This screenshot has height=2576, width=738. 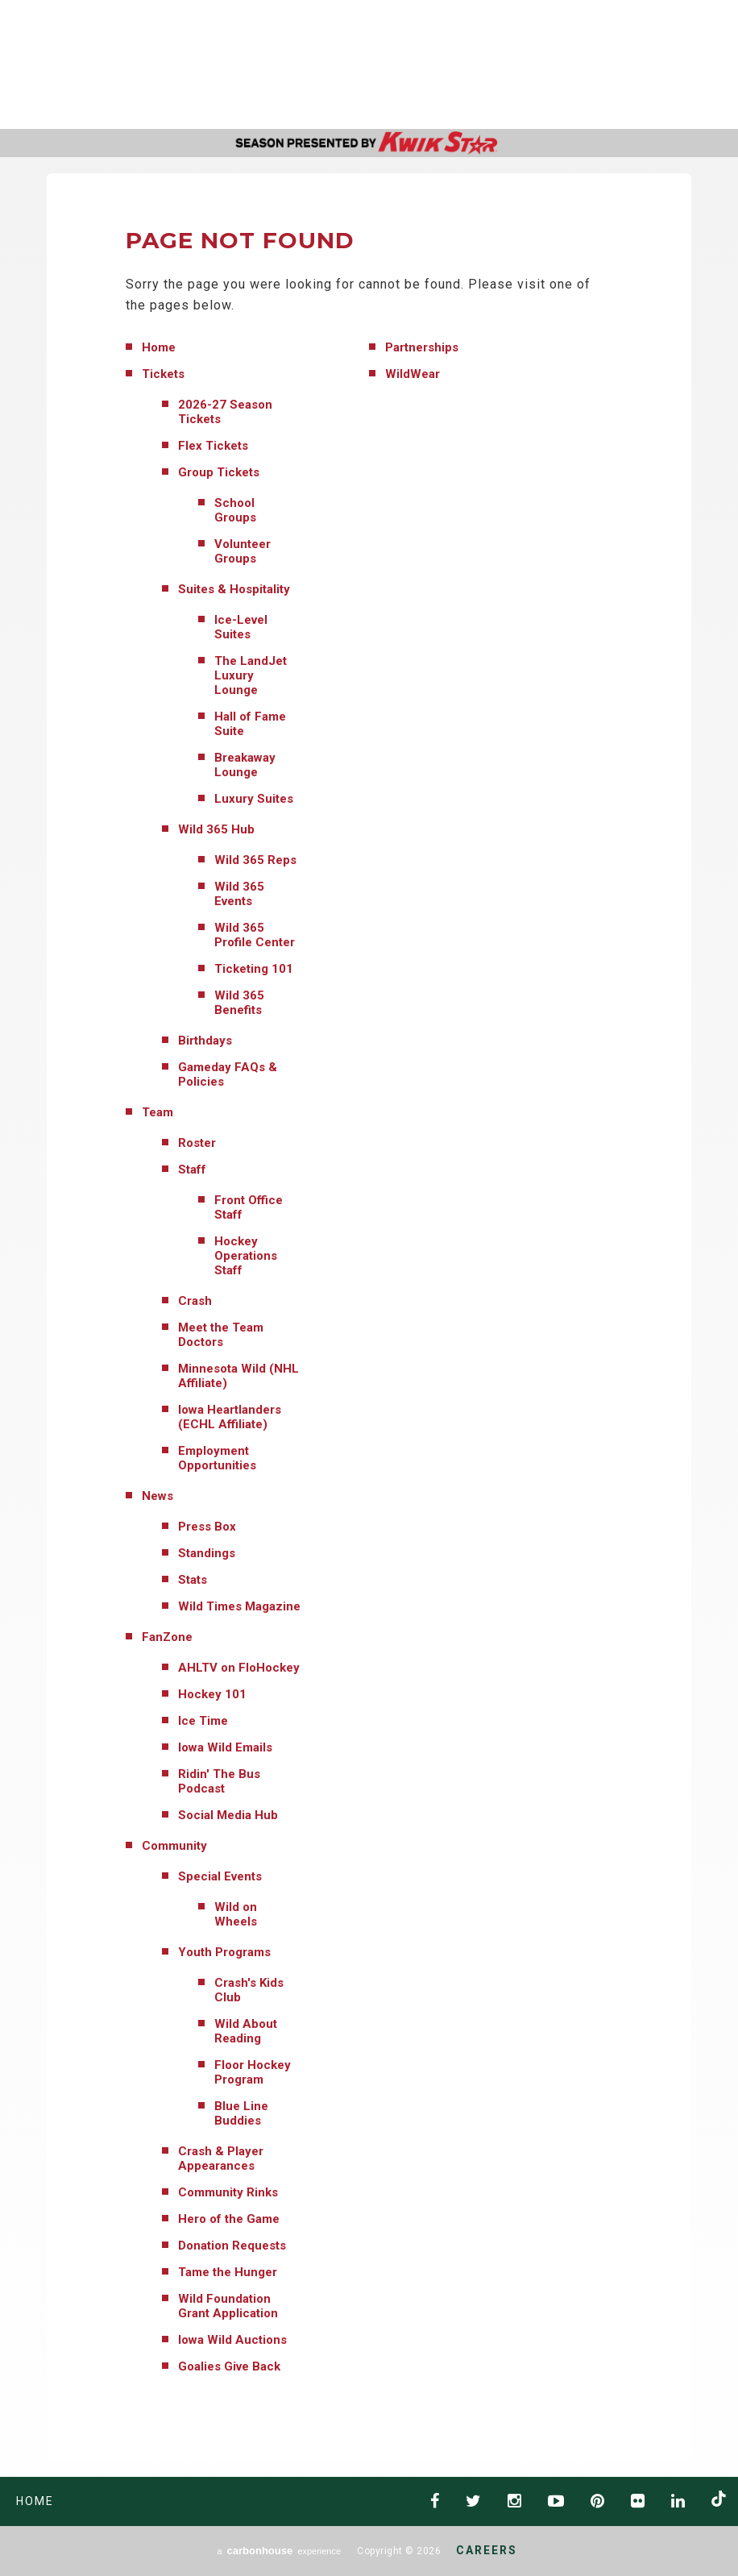 I want to click on Wild 365 Events, so click(x=239, y=893).